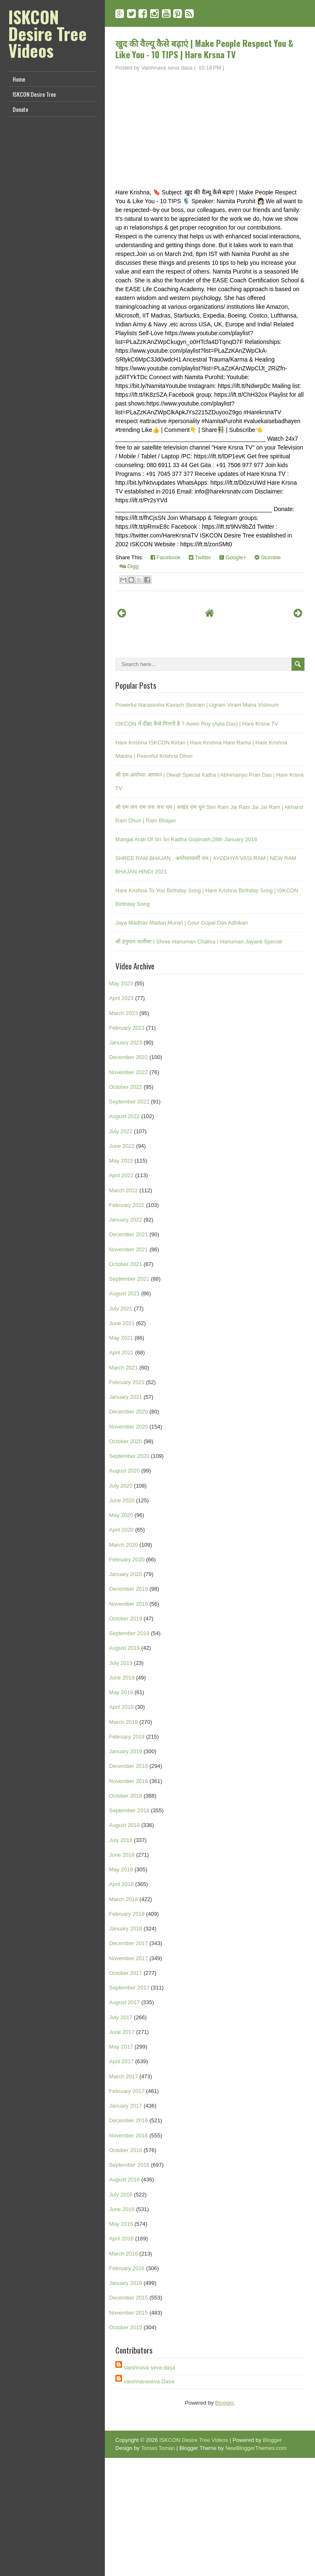  I want to click on October 2016, so click(125, 2150).